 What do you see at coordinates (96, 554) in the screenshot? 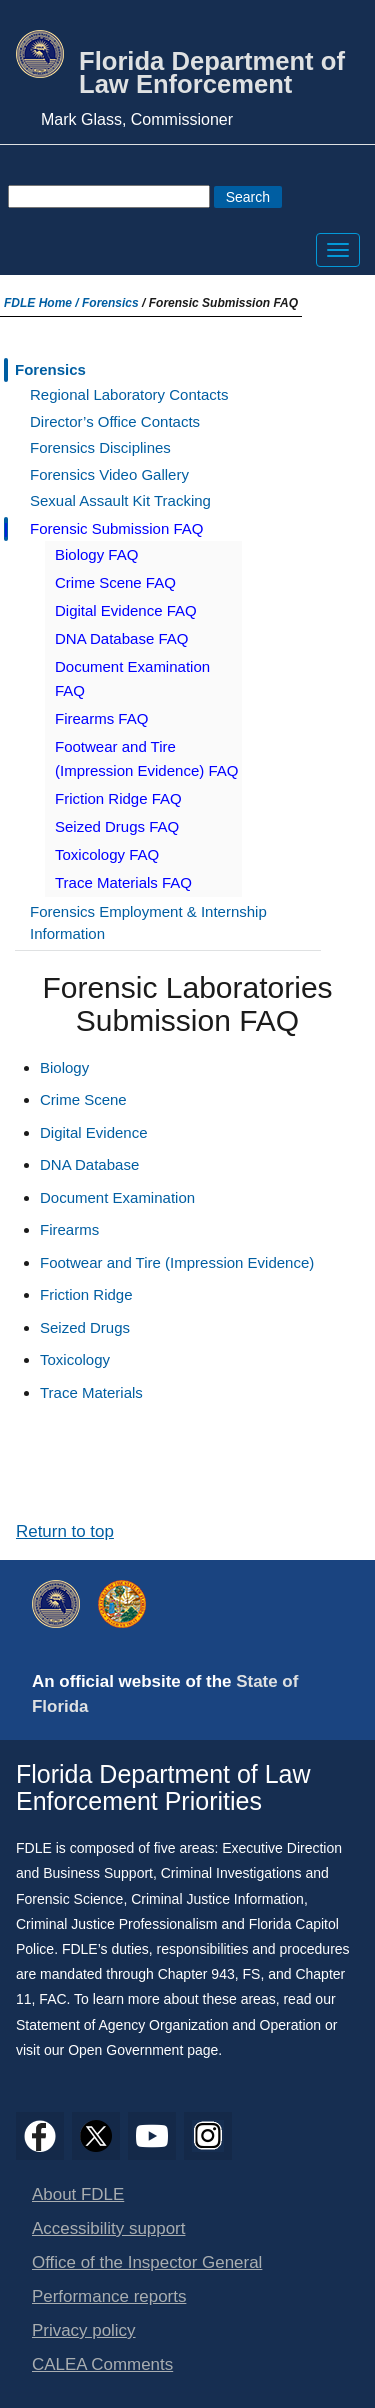
I see `Biology FAQ` at bounding box center [96, 554].